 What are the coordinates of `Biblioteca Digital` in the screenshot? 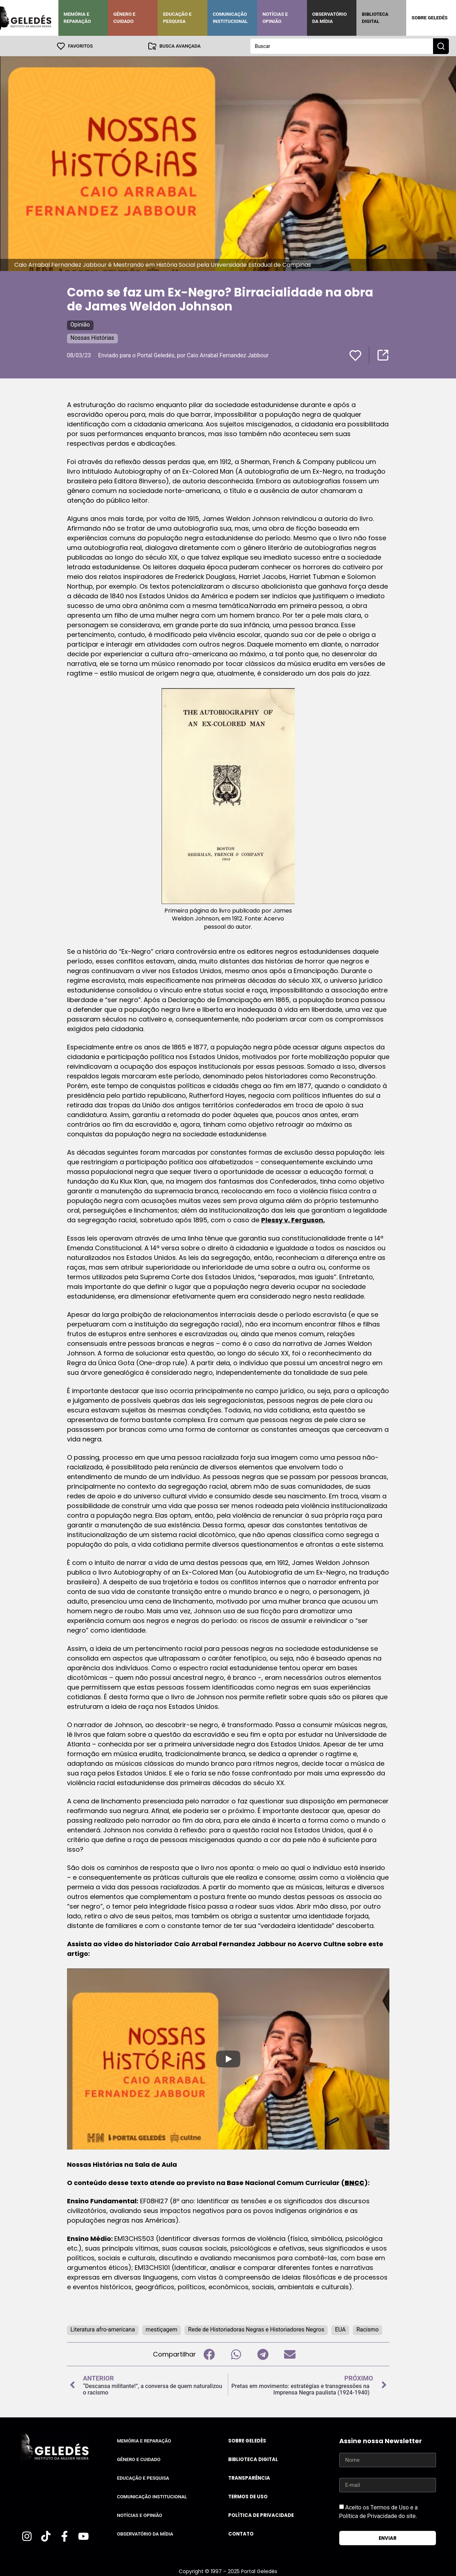 It's located at (375, 17).